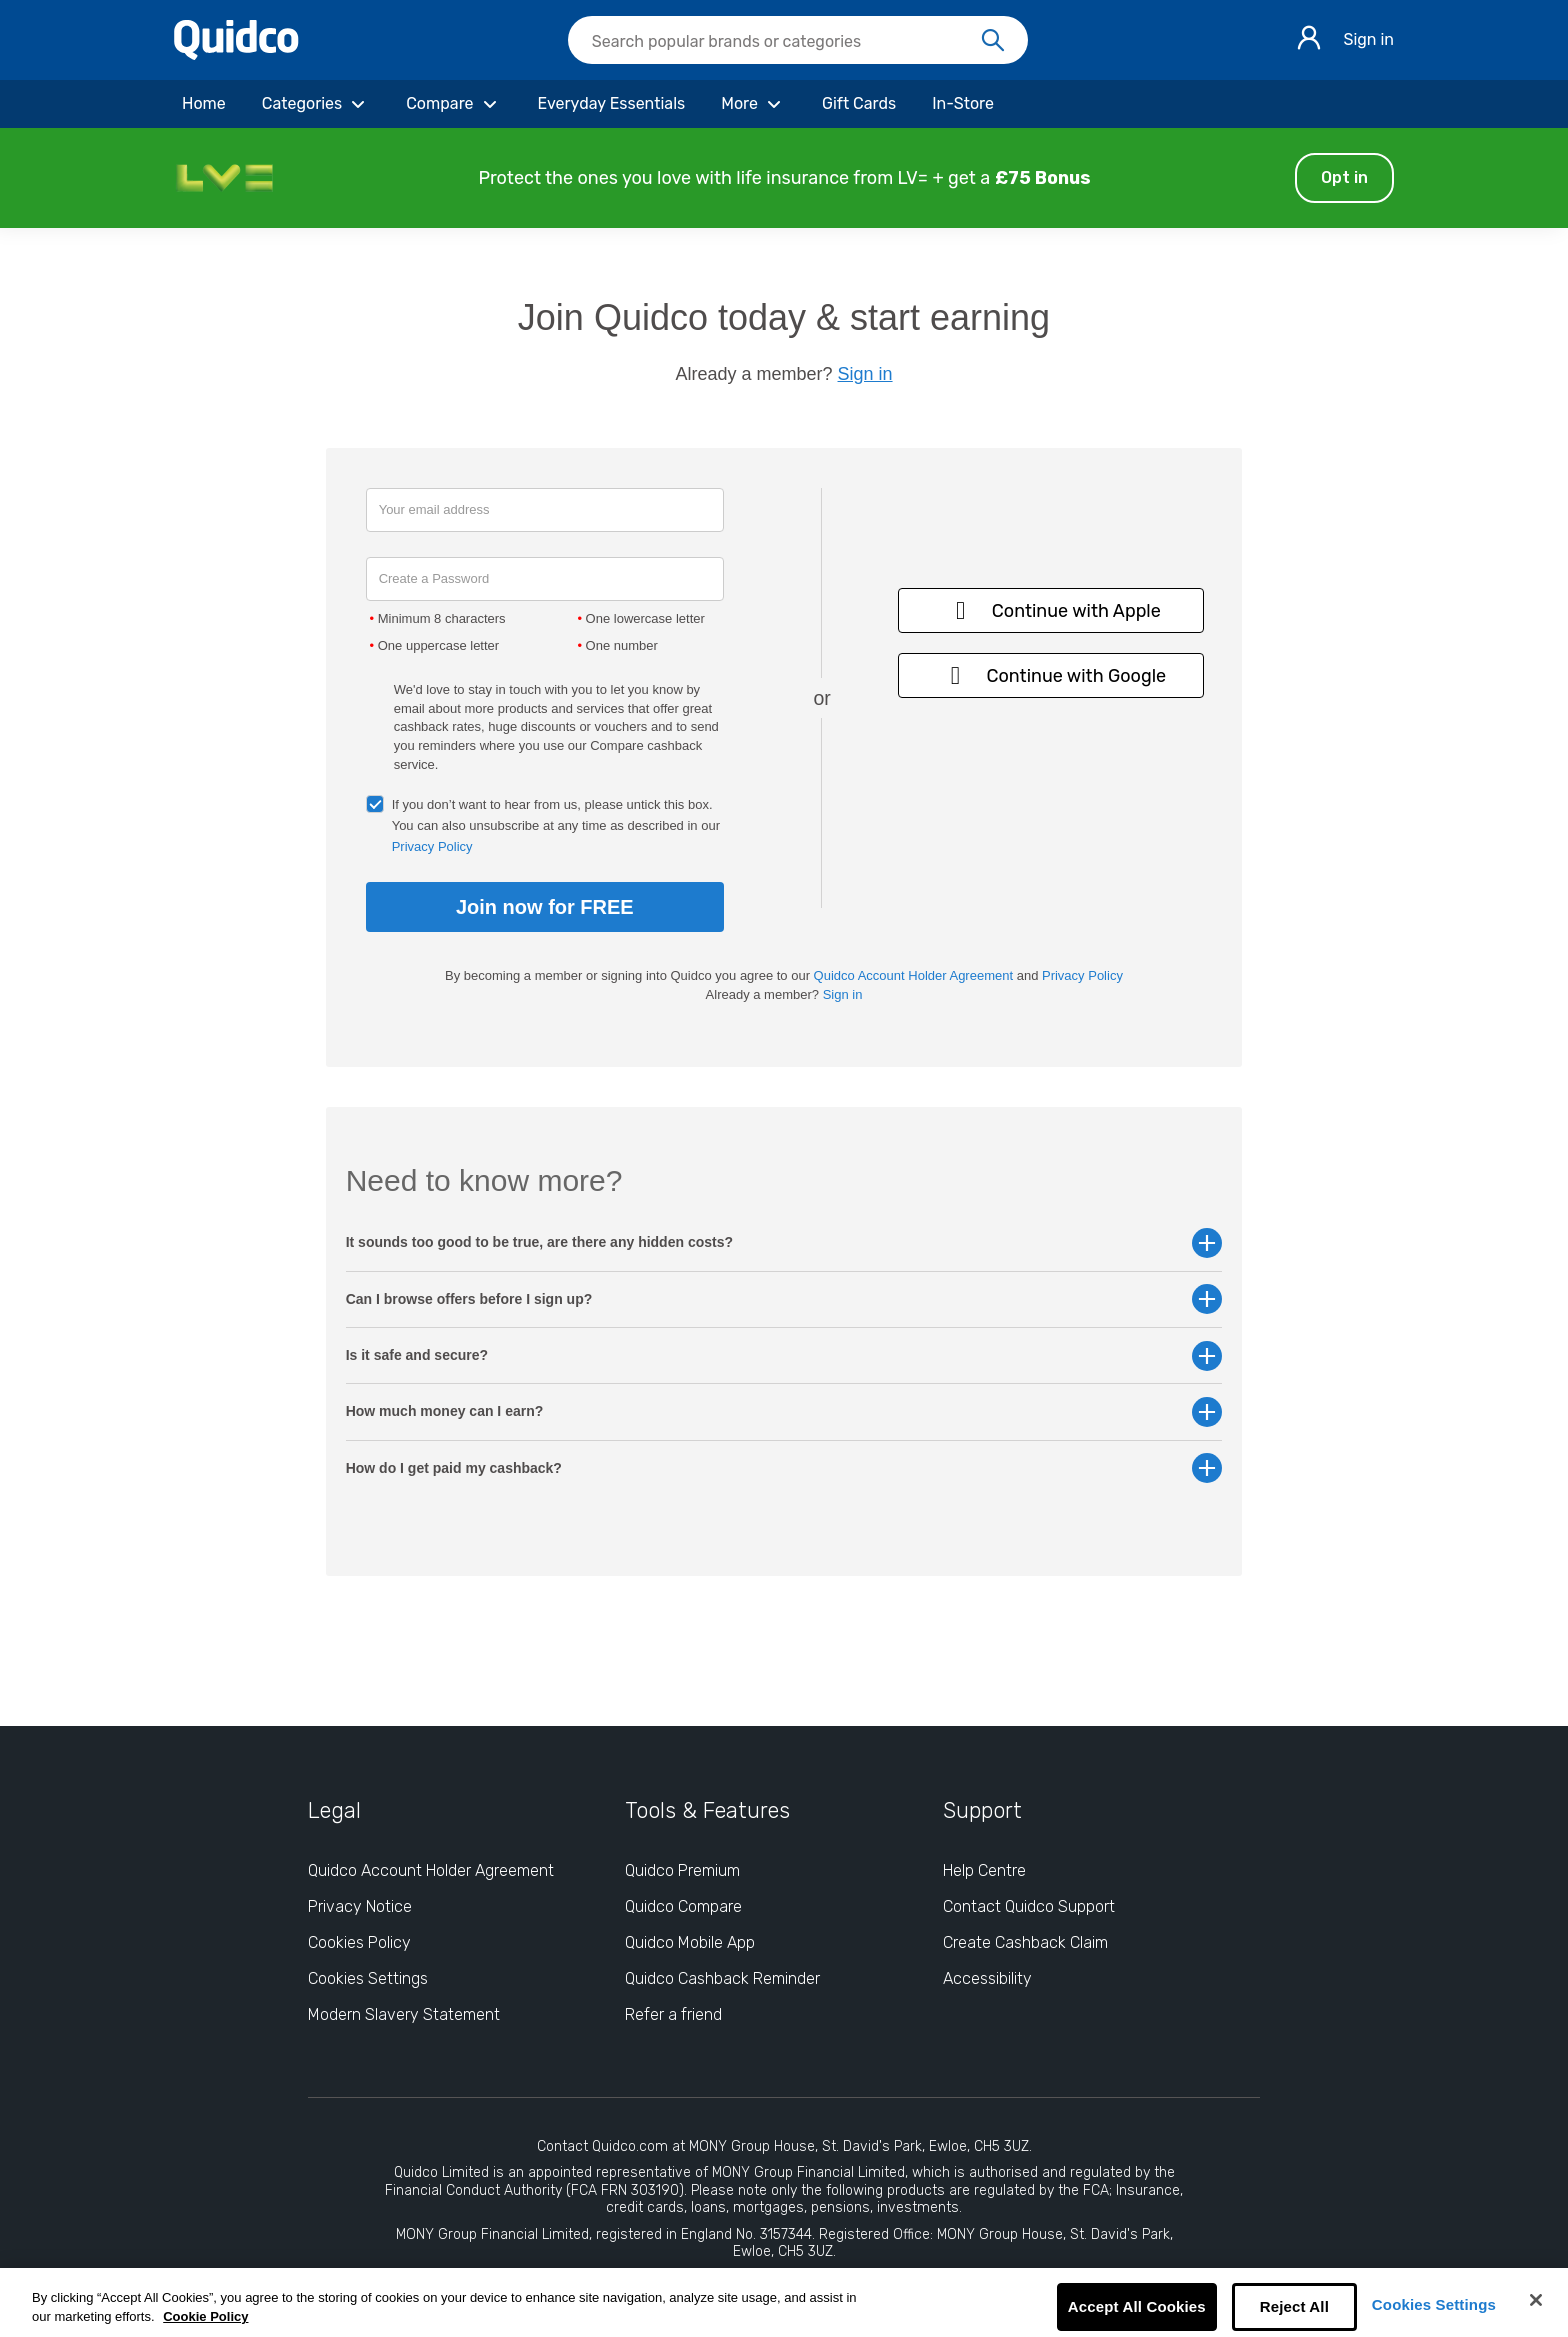 The height and width of the screenshot is (2337, 1568). I want to click on Sign in, so click(1368, 39).